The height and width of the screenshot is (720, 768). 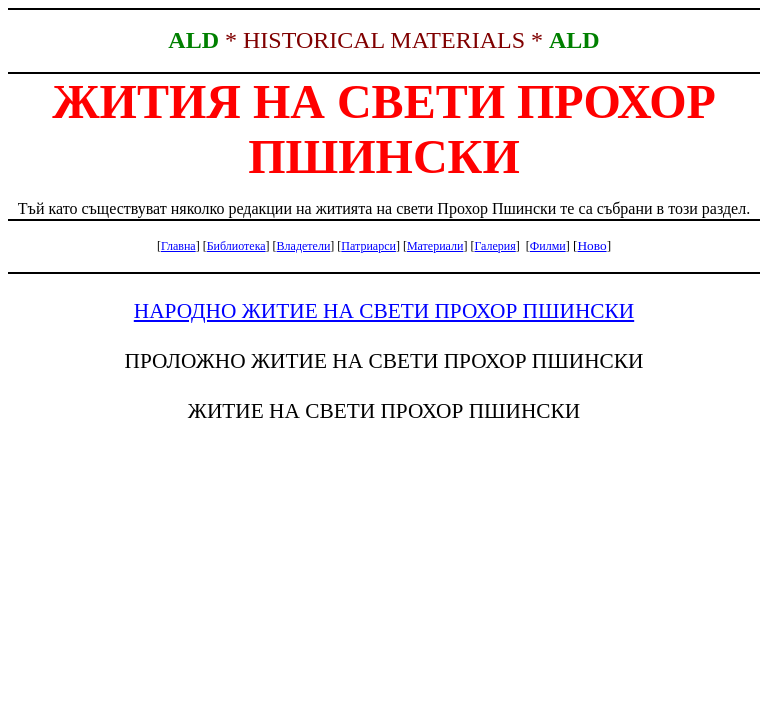 I want to click on Материали, so click(x=435, y=246).